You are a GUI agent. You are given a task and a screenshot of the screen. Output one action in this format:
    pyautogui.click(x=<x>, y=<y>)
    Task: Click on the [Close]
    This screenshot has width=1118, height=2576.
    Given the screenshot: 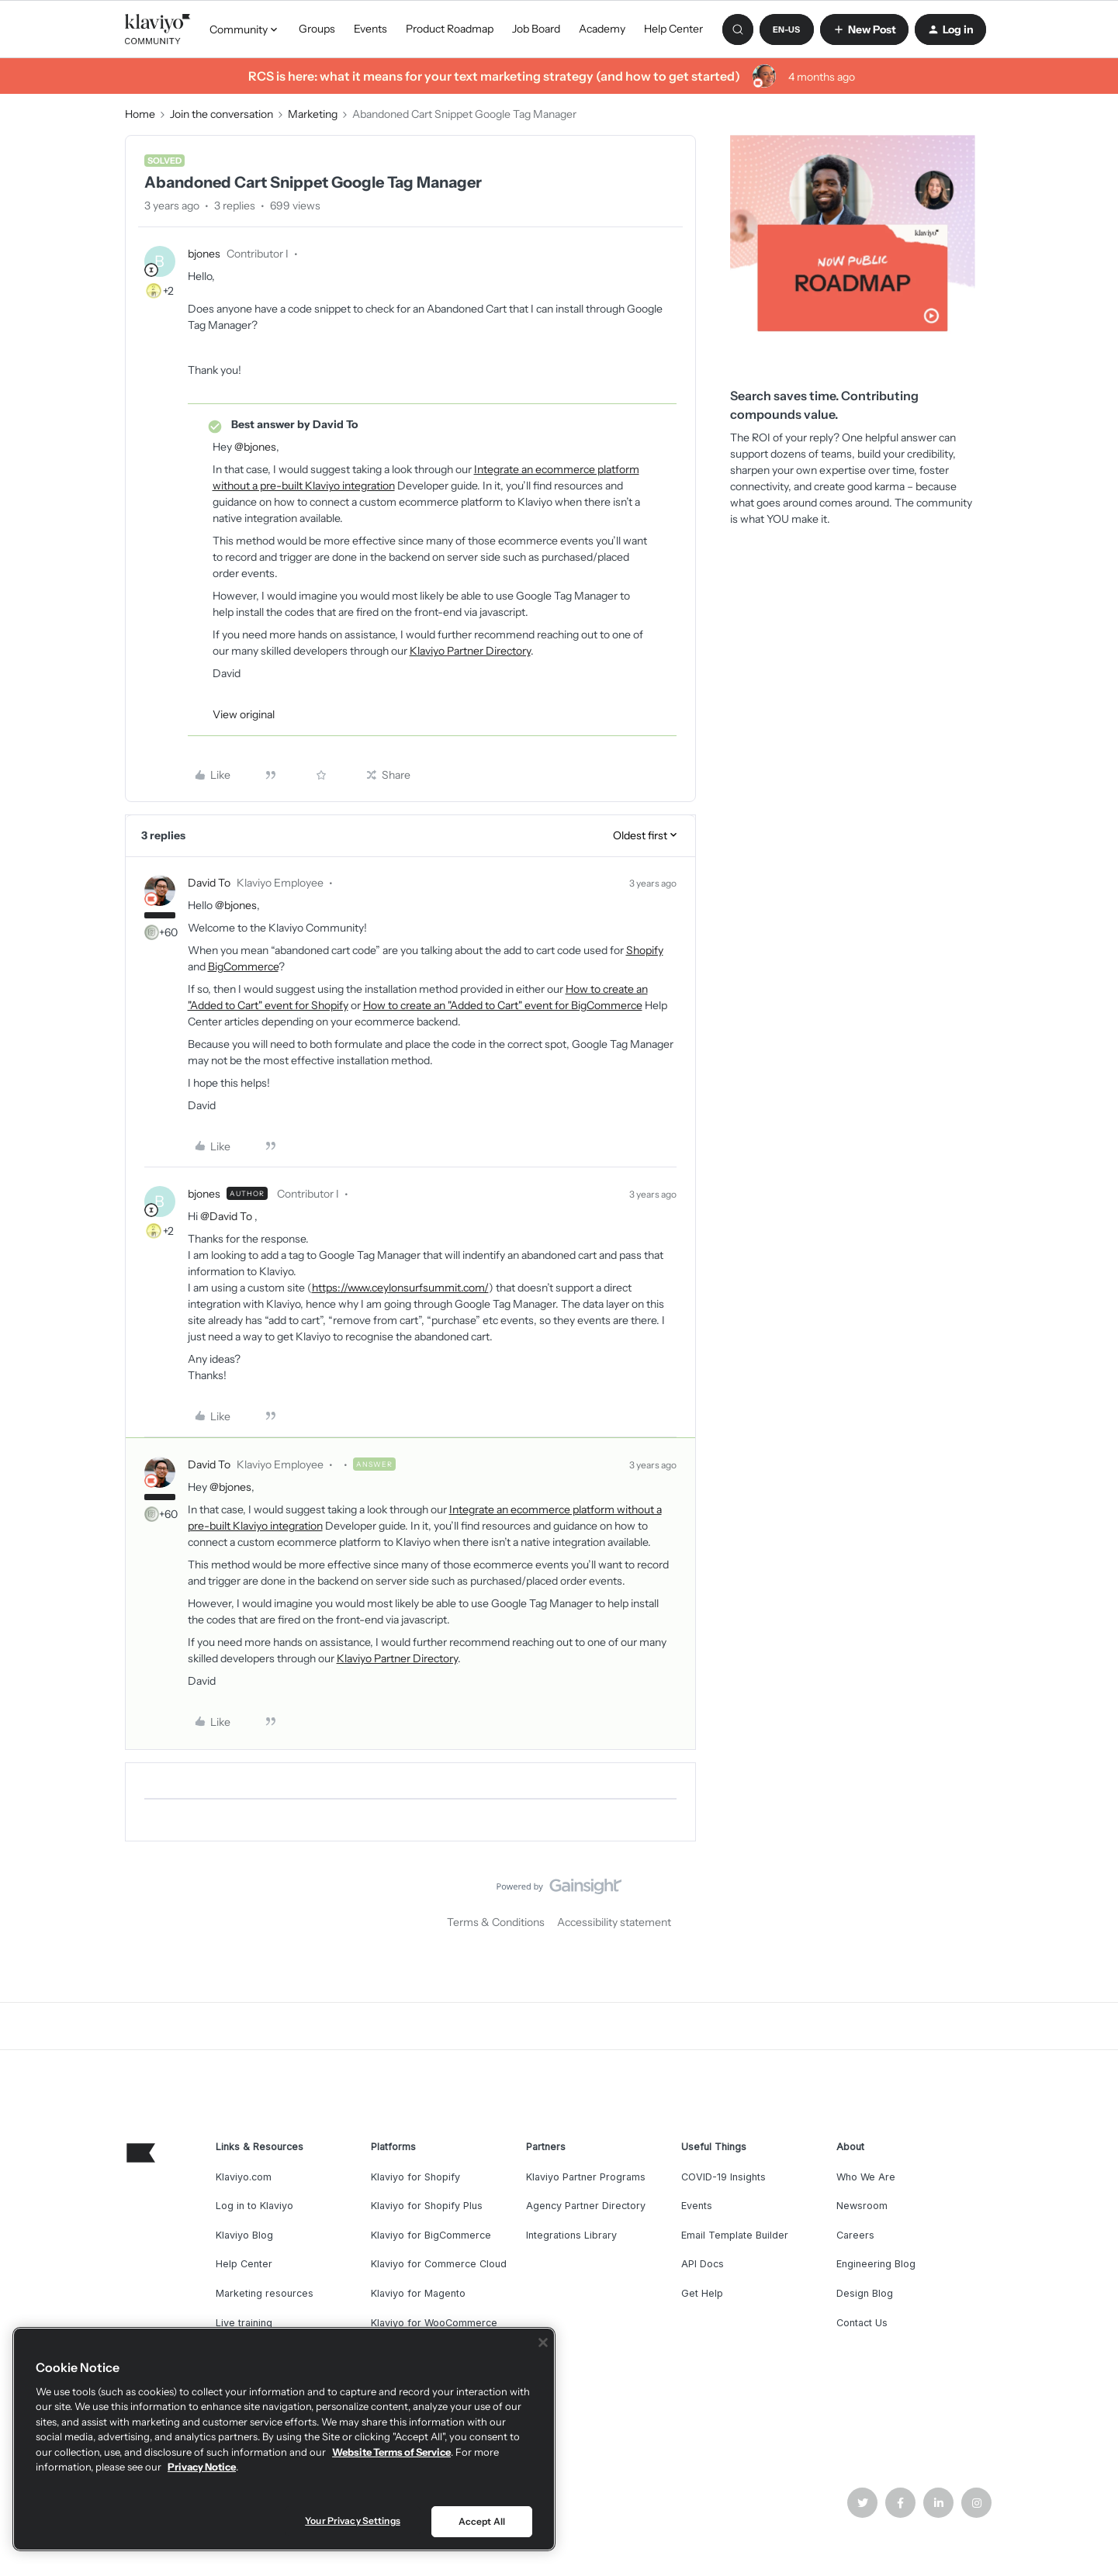 What is the action you would take?
    pyautogui.click(x=543, y=2342)
    